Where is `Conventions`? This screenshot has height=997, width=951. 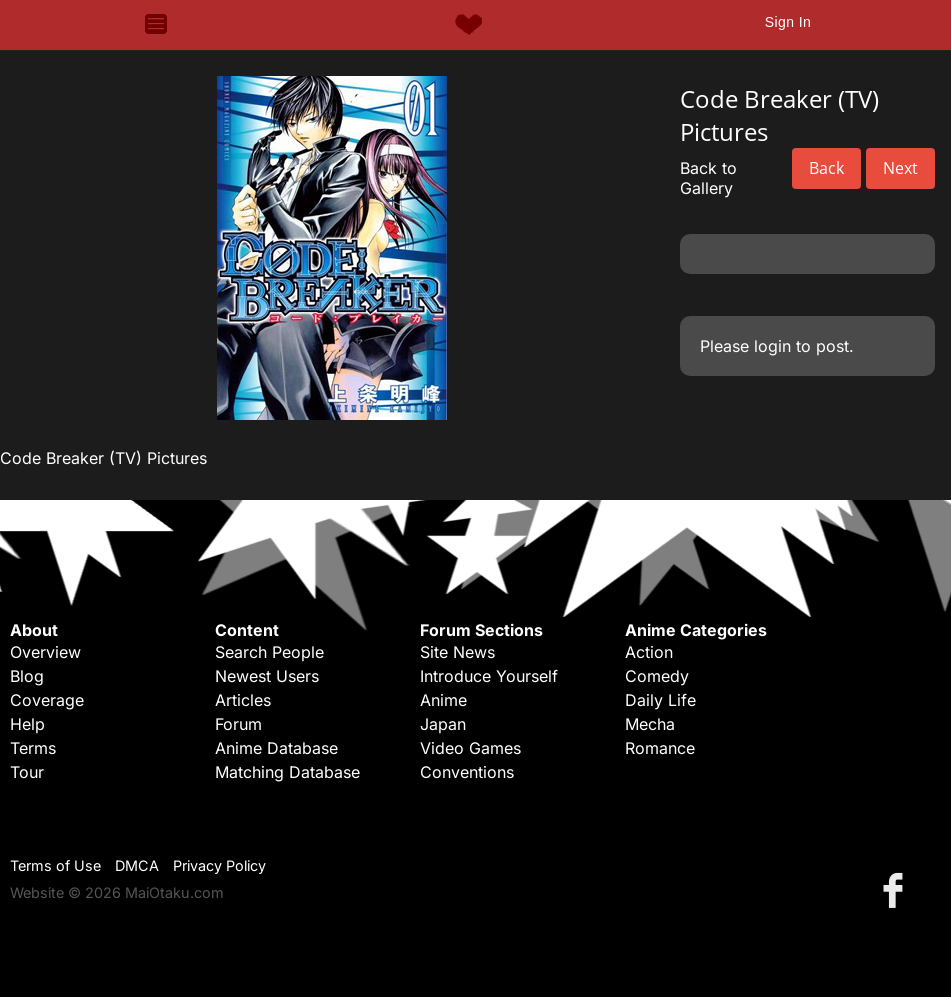
Conventions is located at coordinates (467, 772).